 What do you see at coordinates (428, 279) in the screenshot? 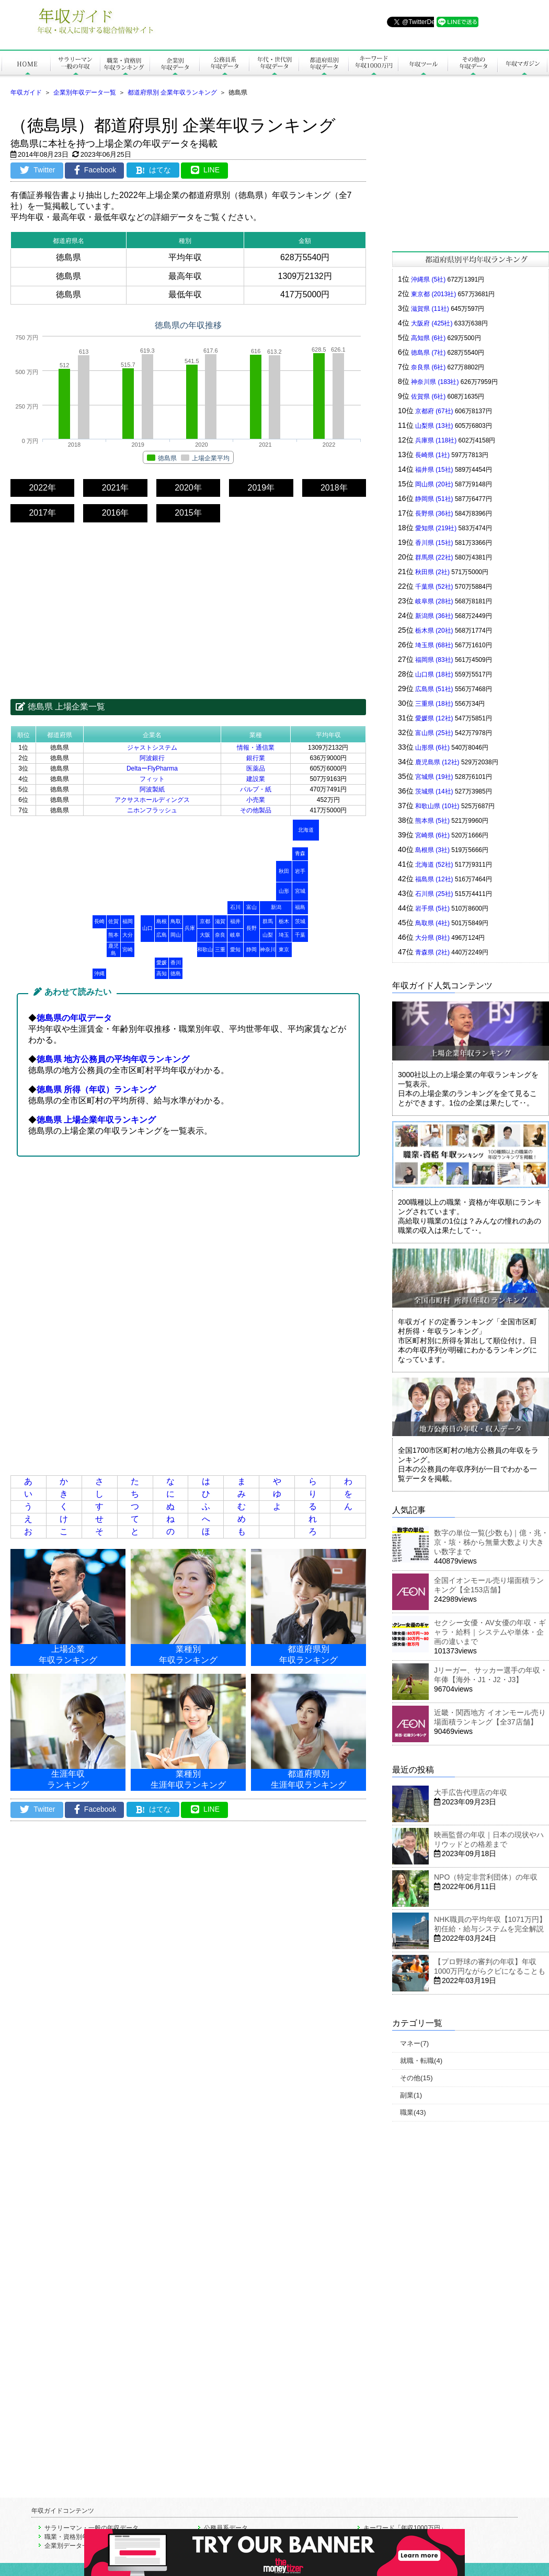
I see `沖縄県 (5社)` at bounding box center [428, 279].